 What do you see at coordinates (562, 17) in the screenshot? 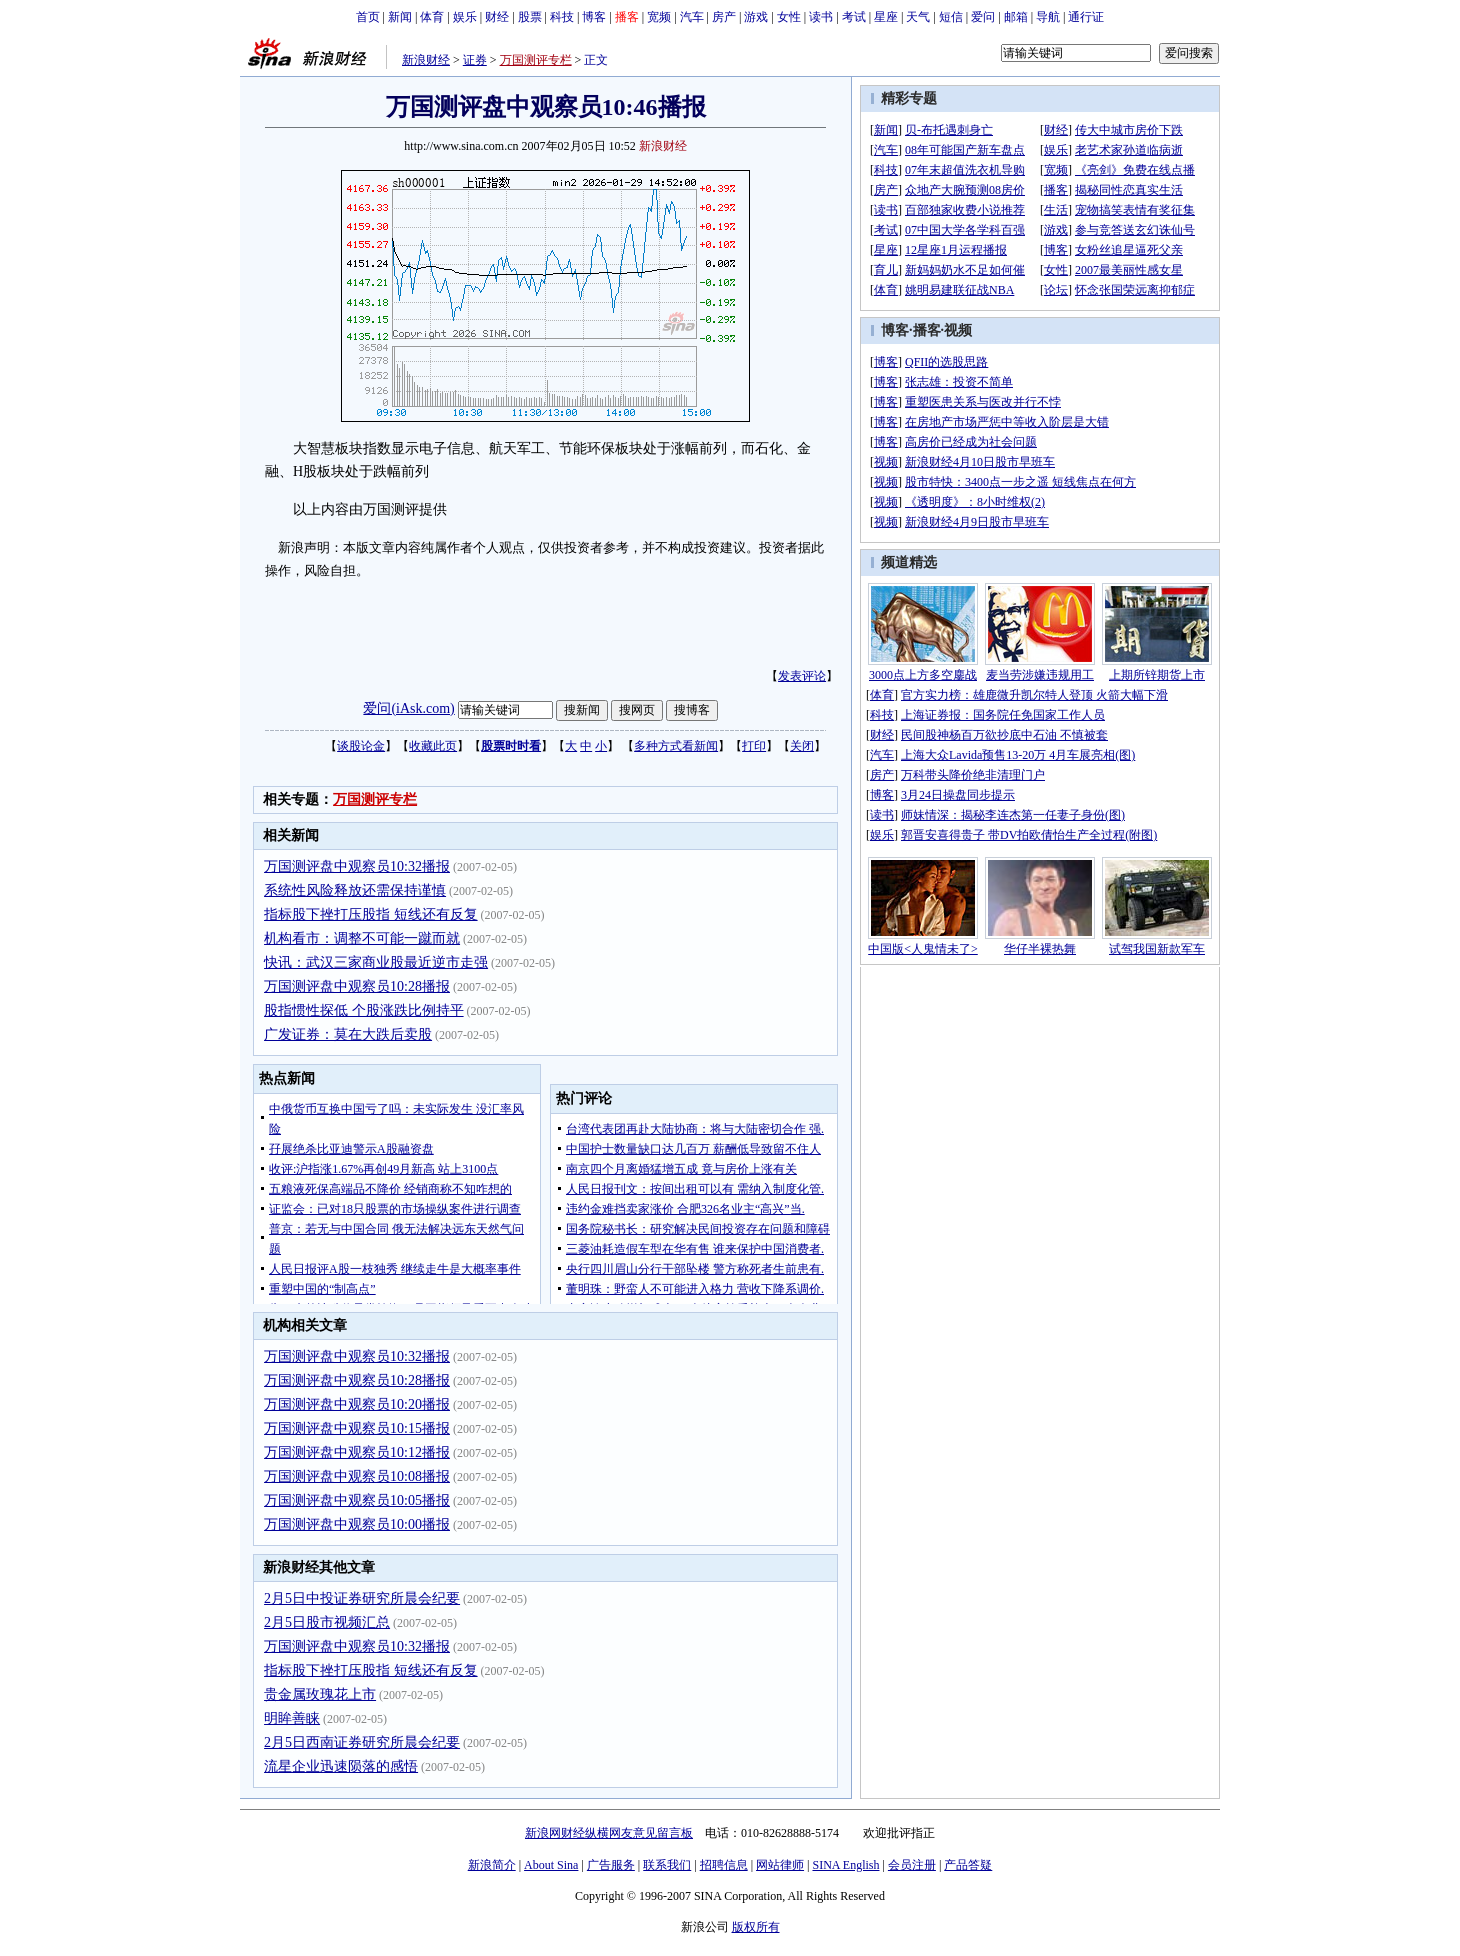
I see `科技` at bounding box center [562, 17].